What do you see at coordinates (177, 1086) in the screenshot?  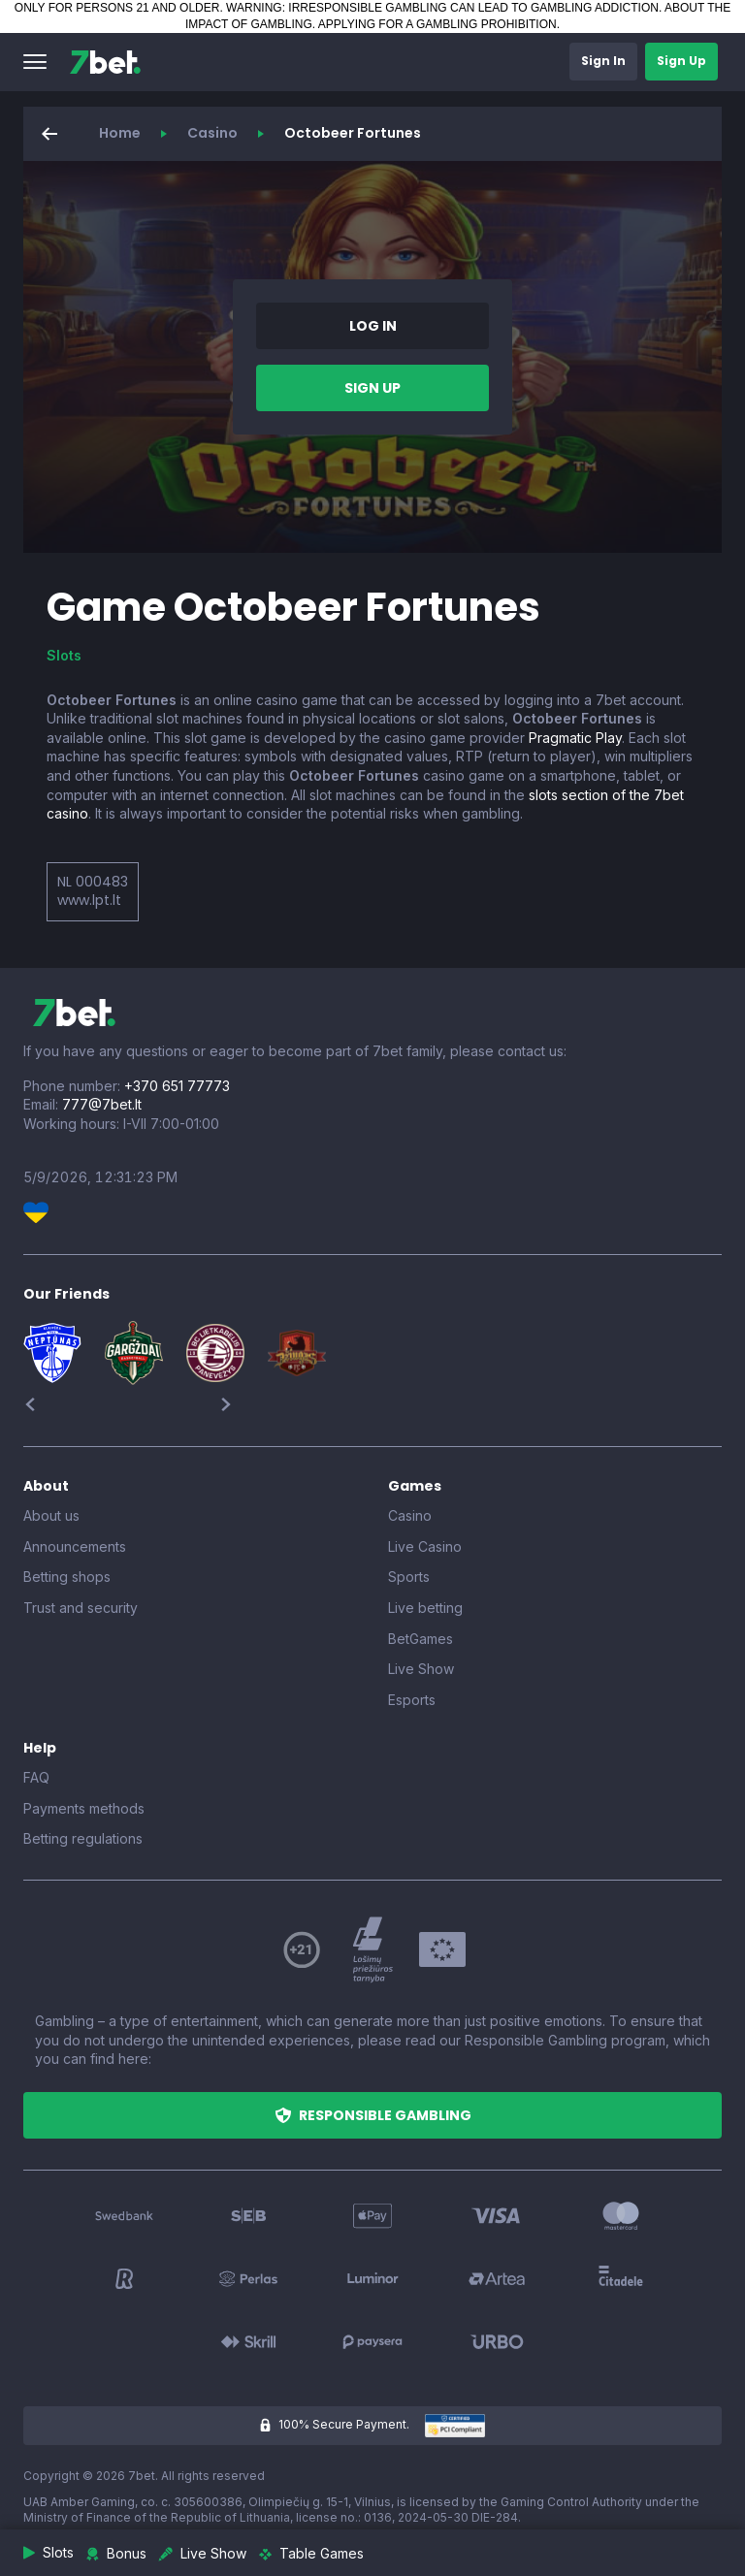 I see `+370 651 77773` at bounding box center [177, 1086].